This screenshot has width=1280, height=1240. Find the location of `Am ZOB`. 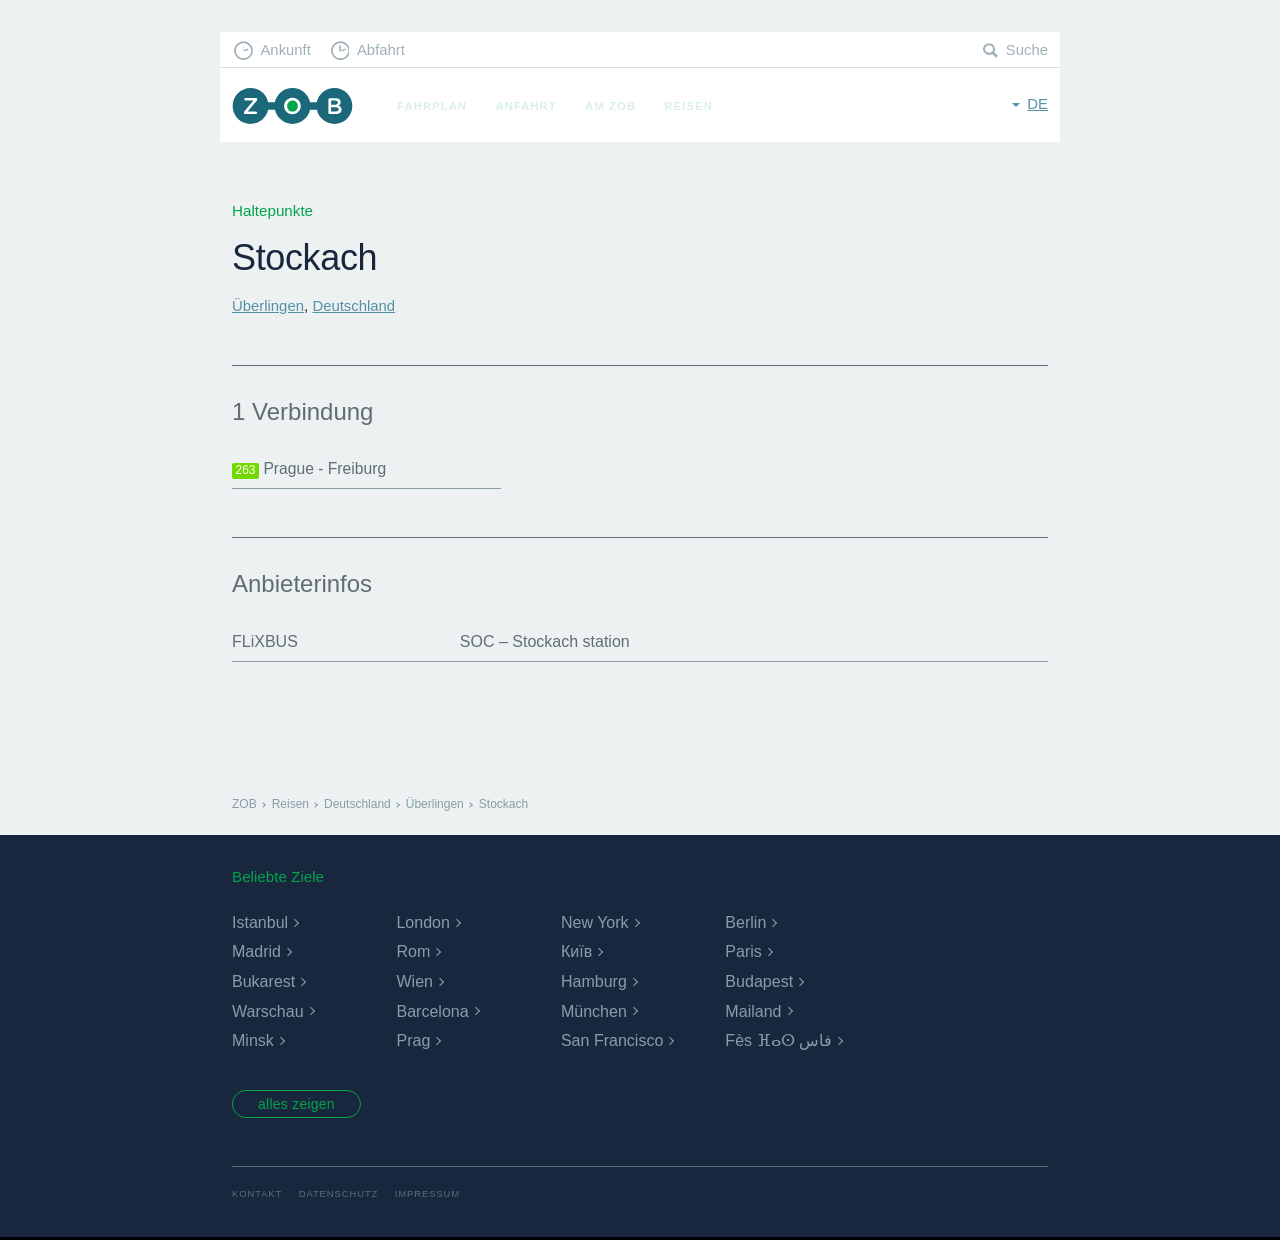

Am ZOB is located at coordinates (613, 106).